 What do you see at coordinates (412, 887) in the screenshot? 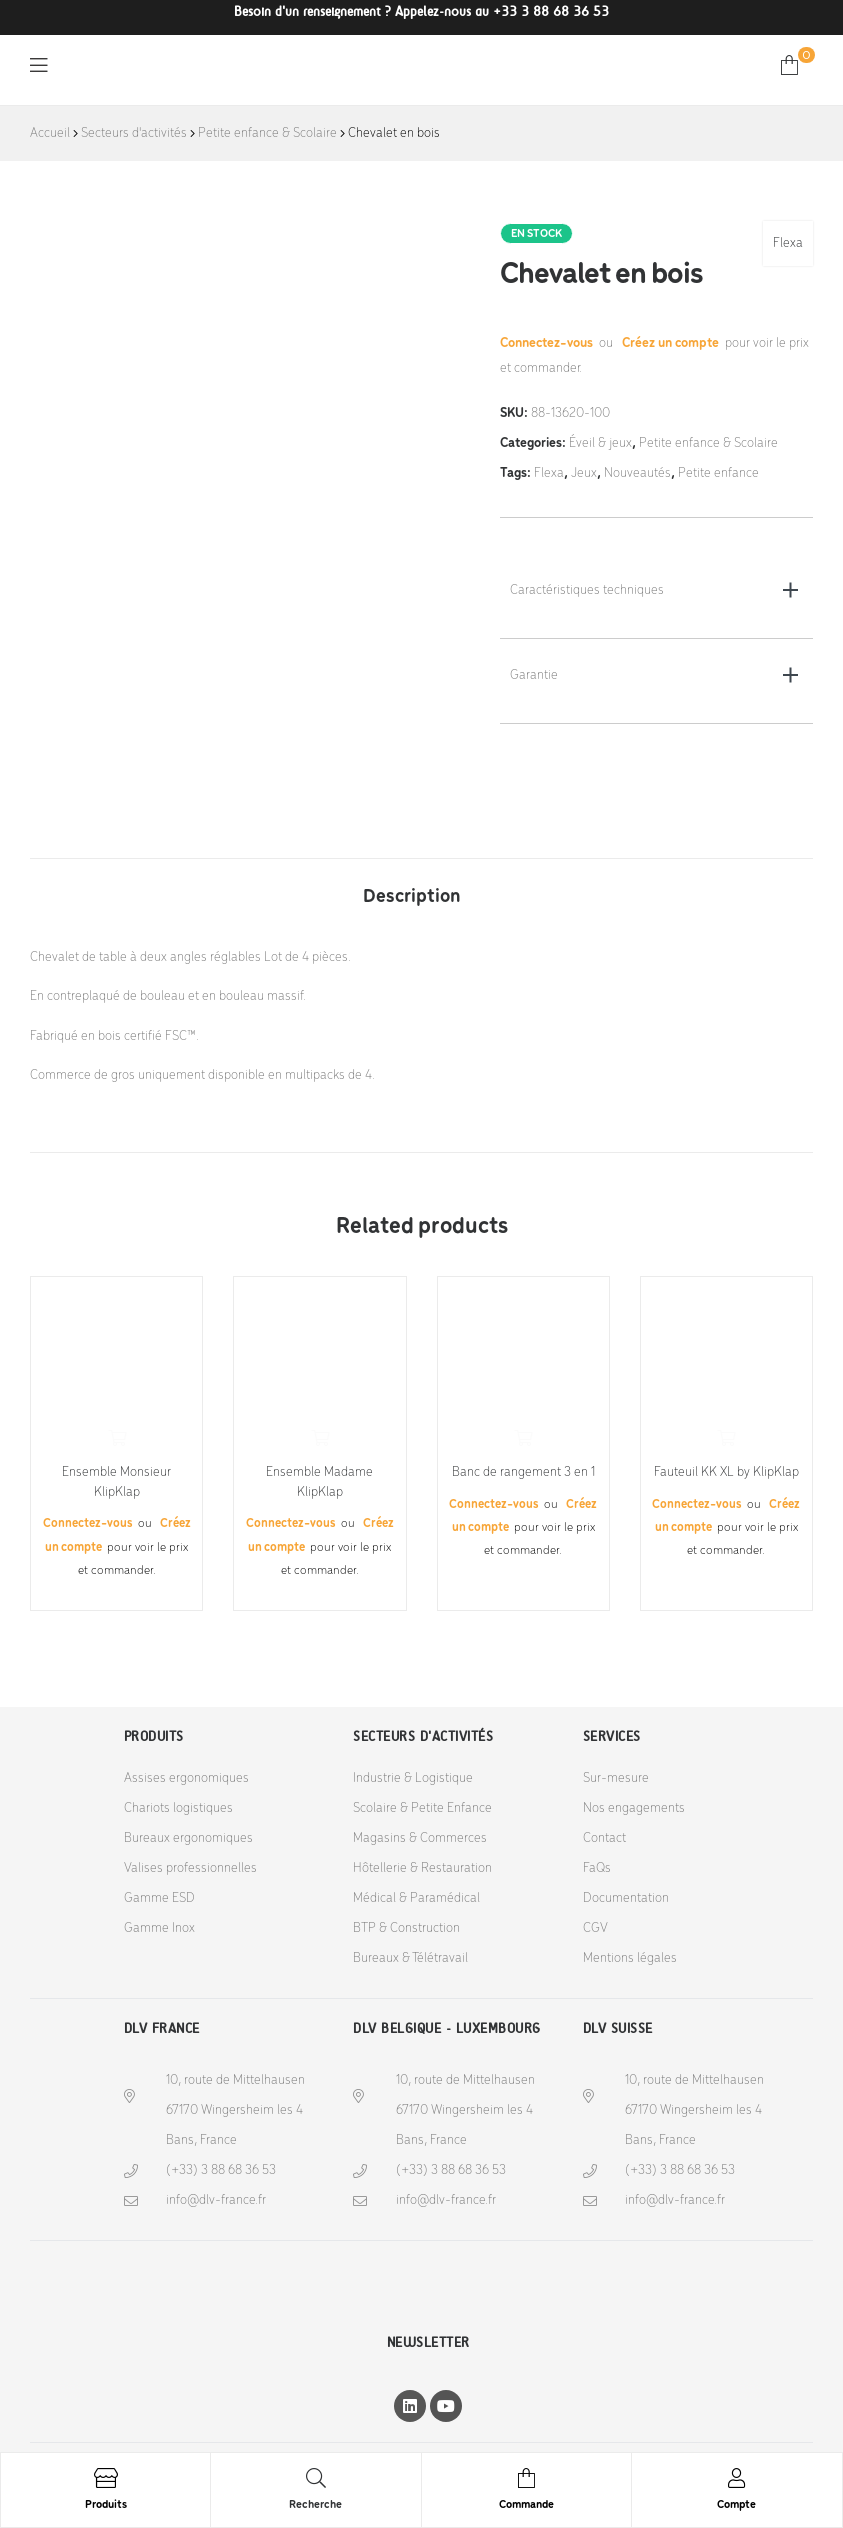
I see `[tab]` at bounding box center [412, 887].